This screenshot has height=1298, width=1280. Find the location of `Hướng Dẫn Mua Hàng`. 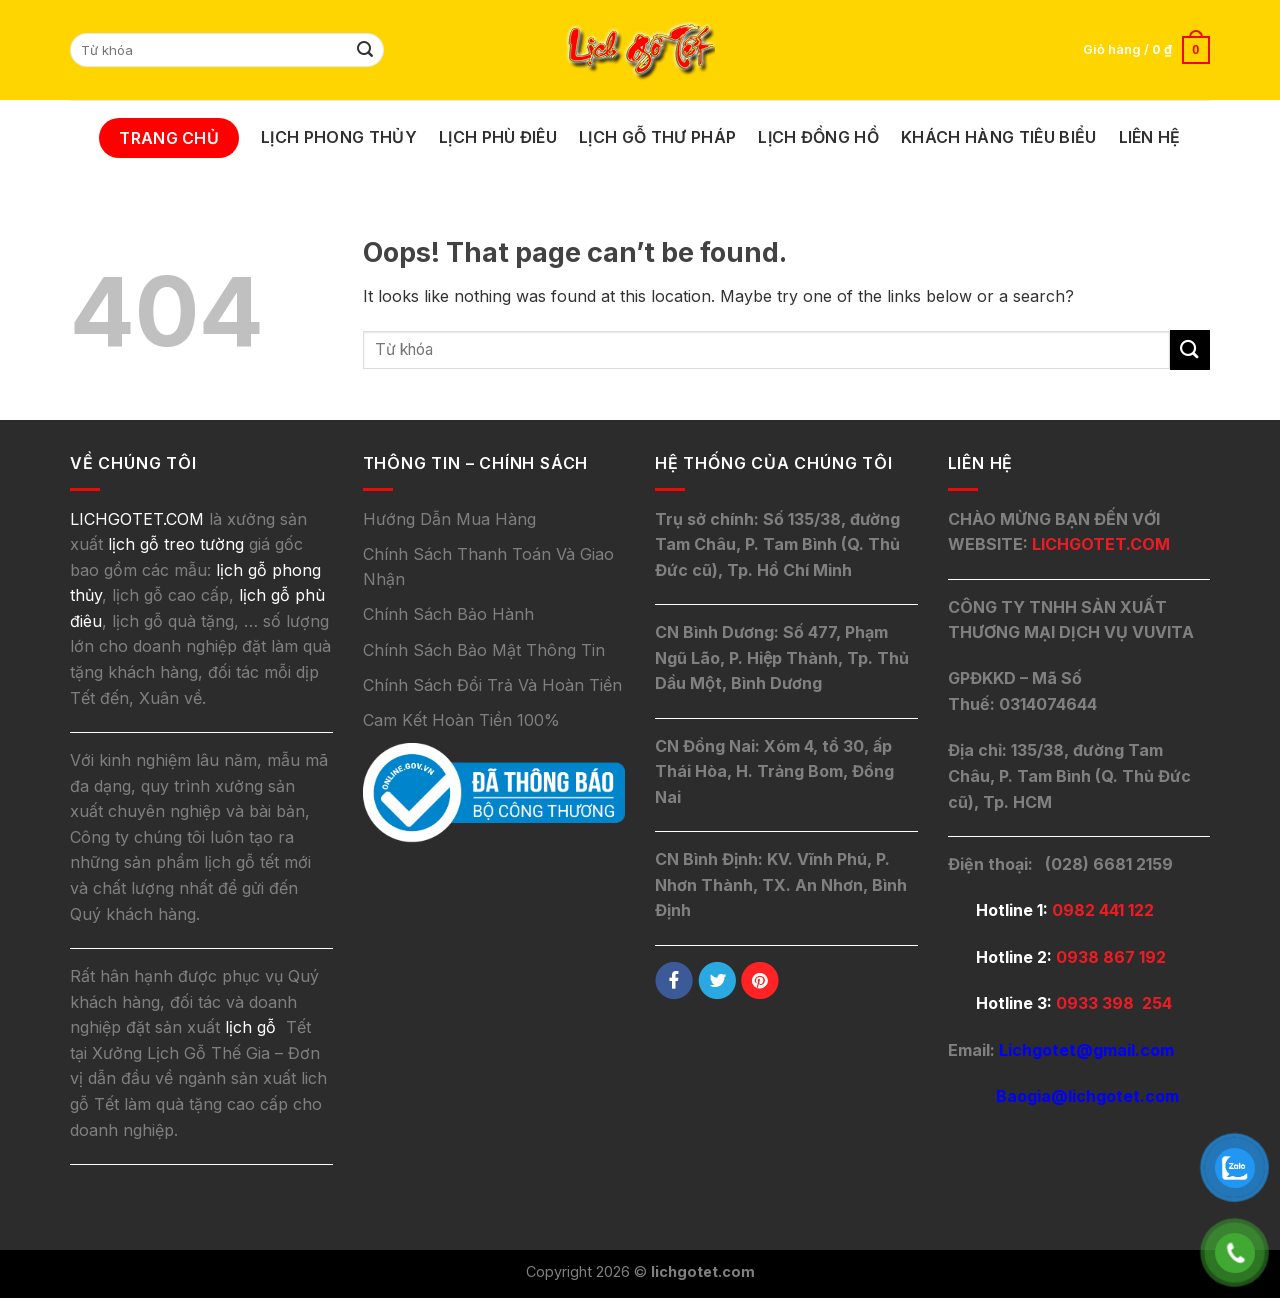

Hướng Dẫn Mua Hàng is located at coordinates (449, 519).